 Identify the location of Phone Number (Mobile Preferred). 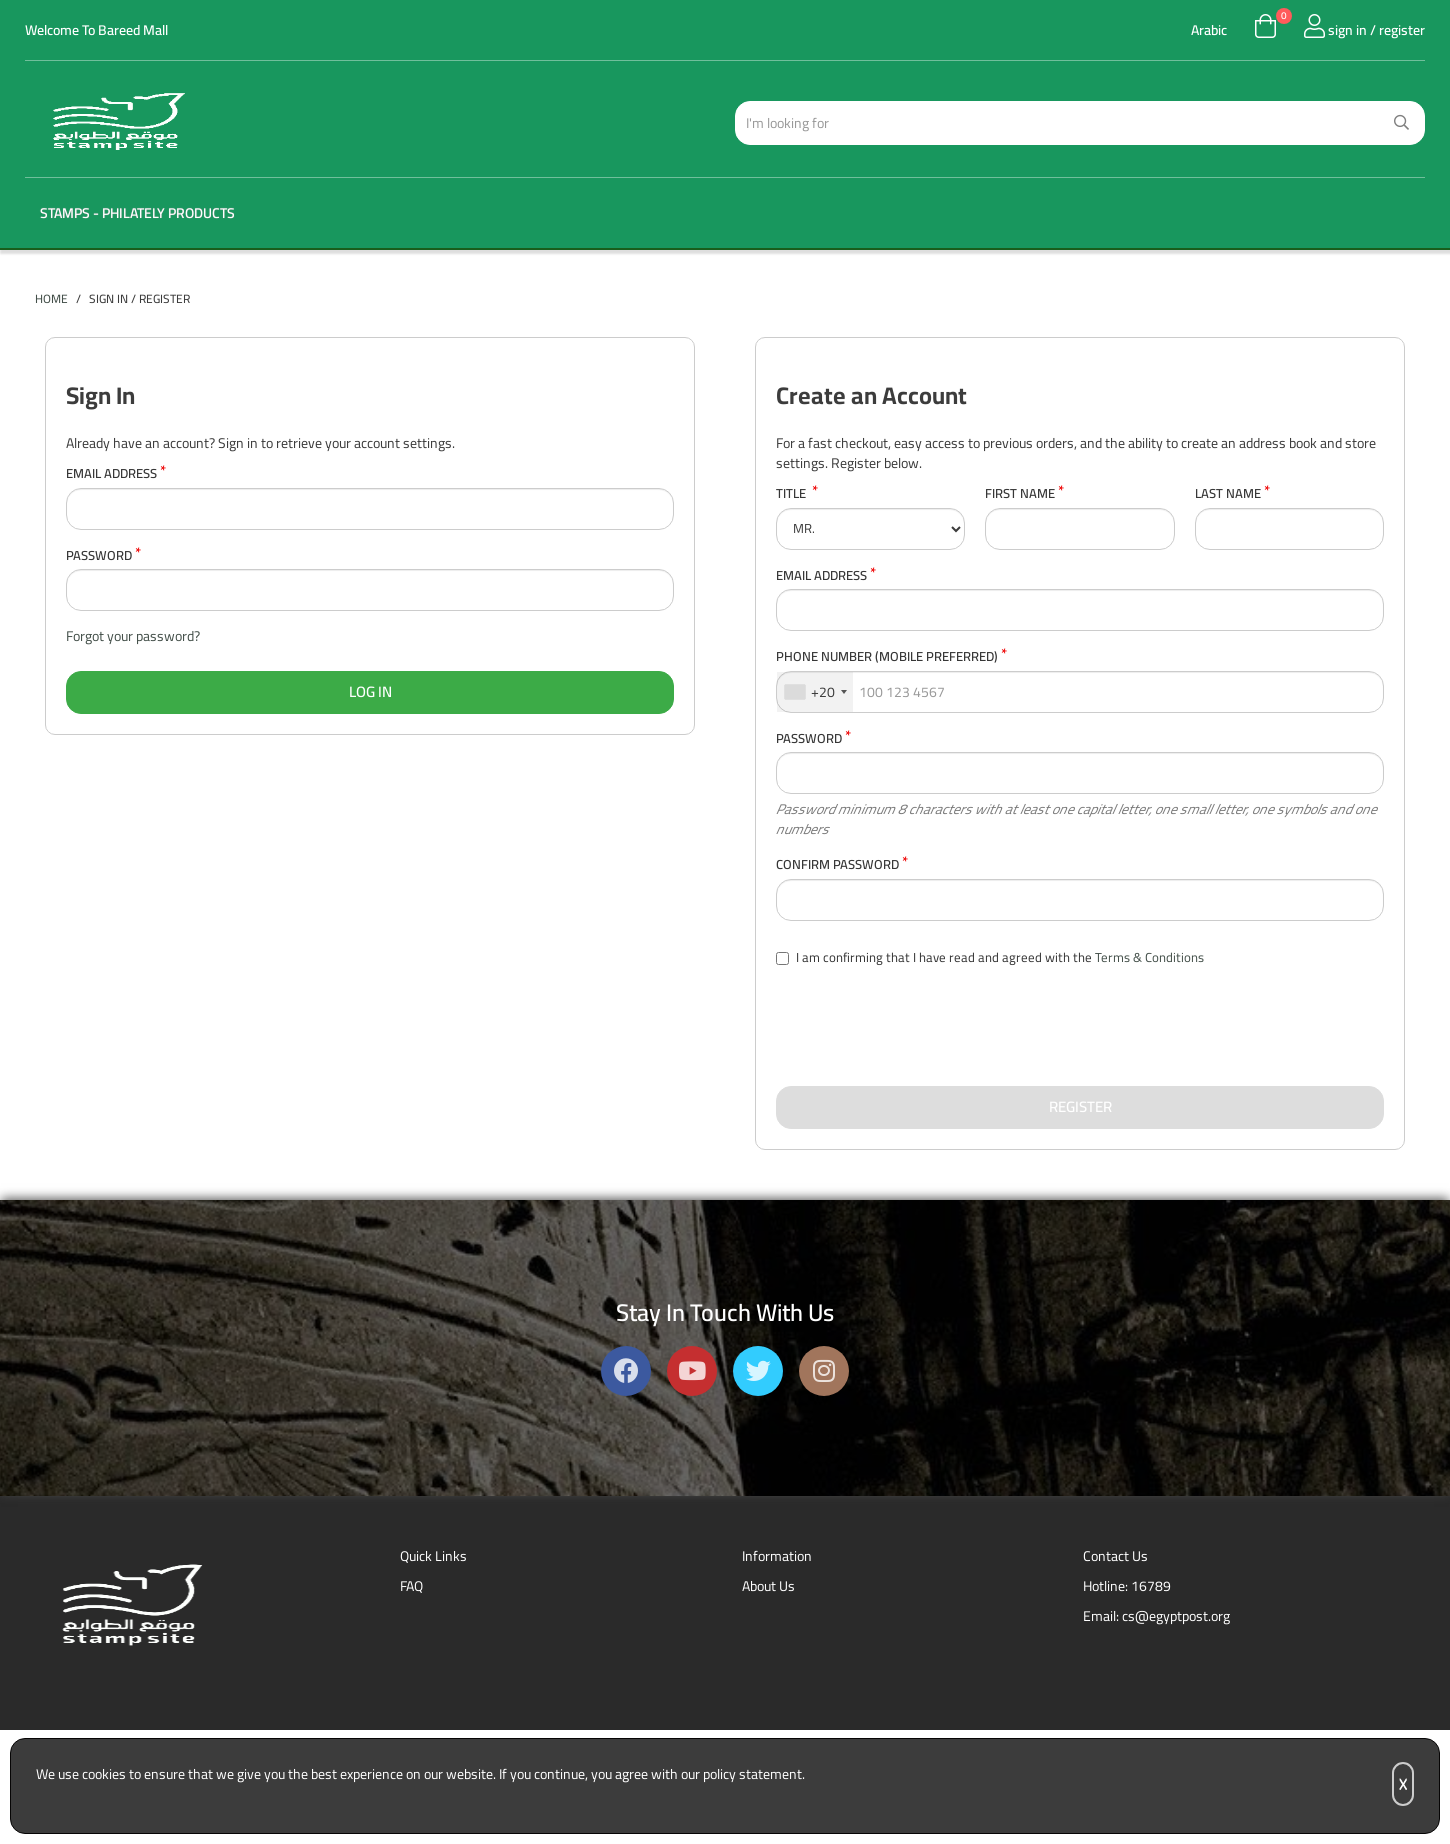
(891, 656).